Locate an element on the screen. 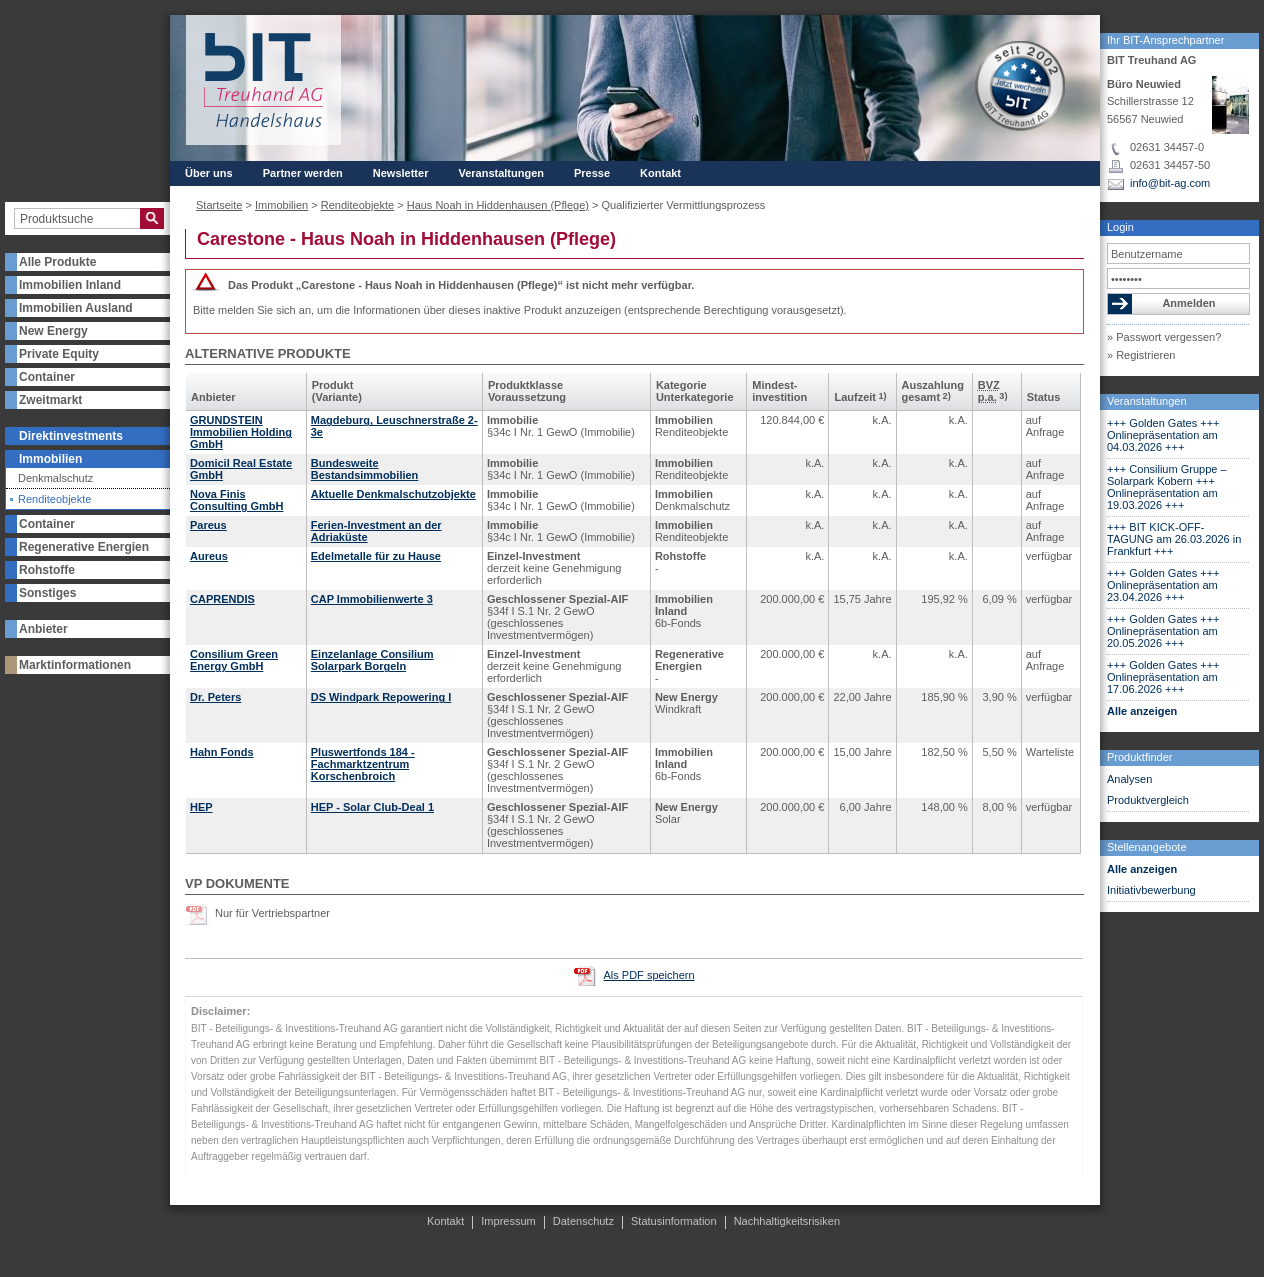 This screenshot has height=1277, width=1264. Impressum is located at coordinates (508, 1221).